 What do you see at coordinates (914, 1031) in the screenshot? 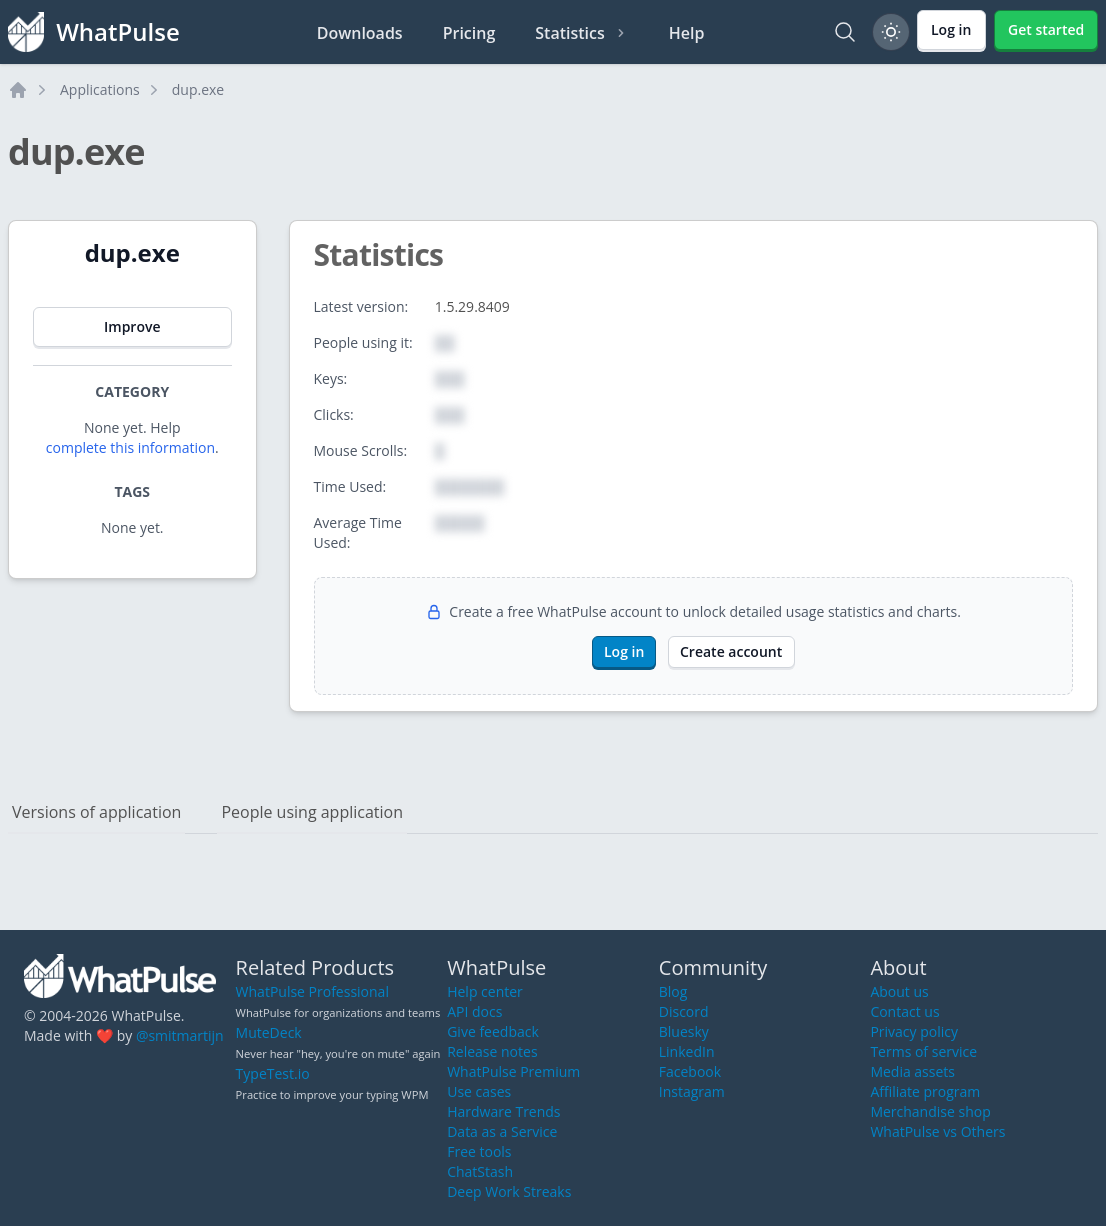
I see `Privacy policy` at bounding box center [914, 1031].